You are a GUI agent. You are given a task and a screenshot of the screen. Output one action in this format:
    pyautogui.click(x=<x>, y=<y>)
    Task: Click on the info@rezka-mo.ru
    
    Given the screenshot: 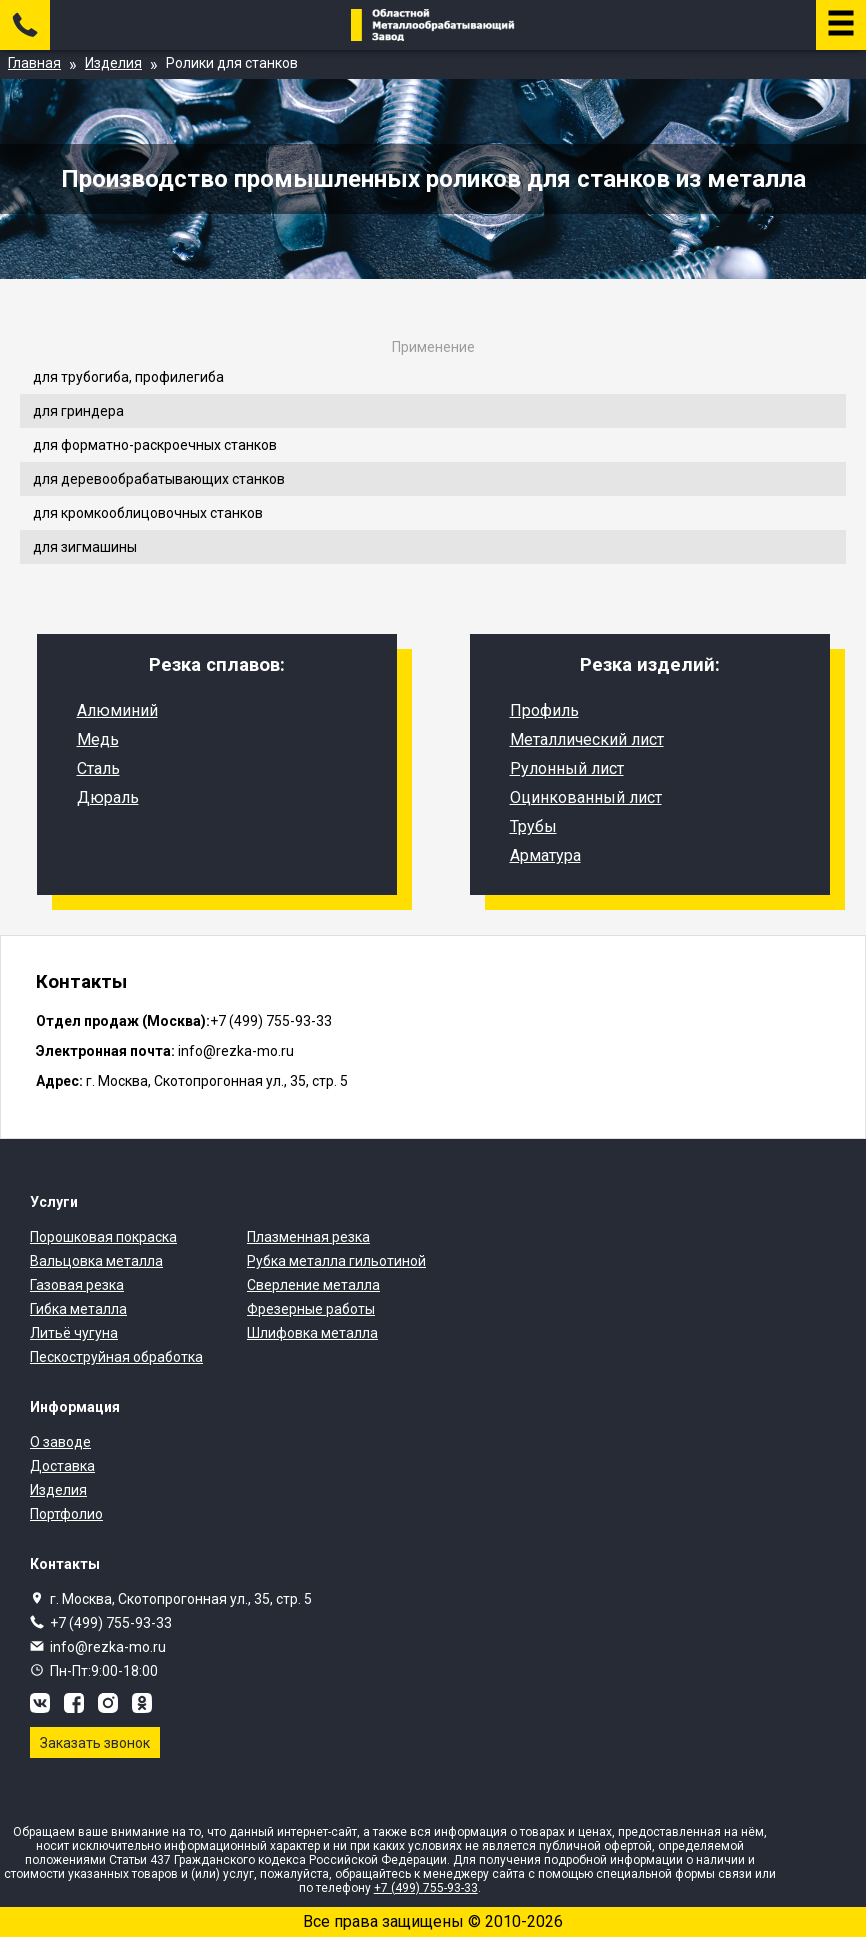 What is the action you would take?
    pyautogui.click(x=108, y=1647)
    